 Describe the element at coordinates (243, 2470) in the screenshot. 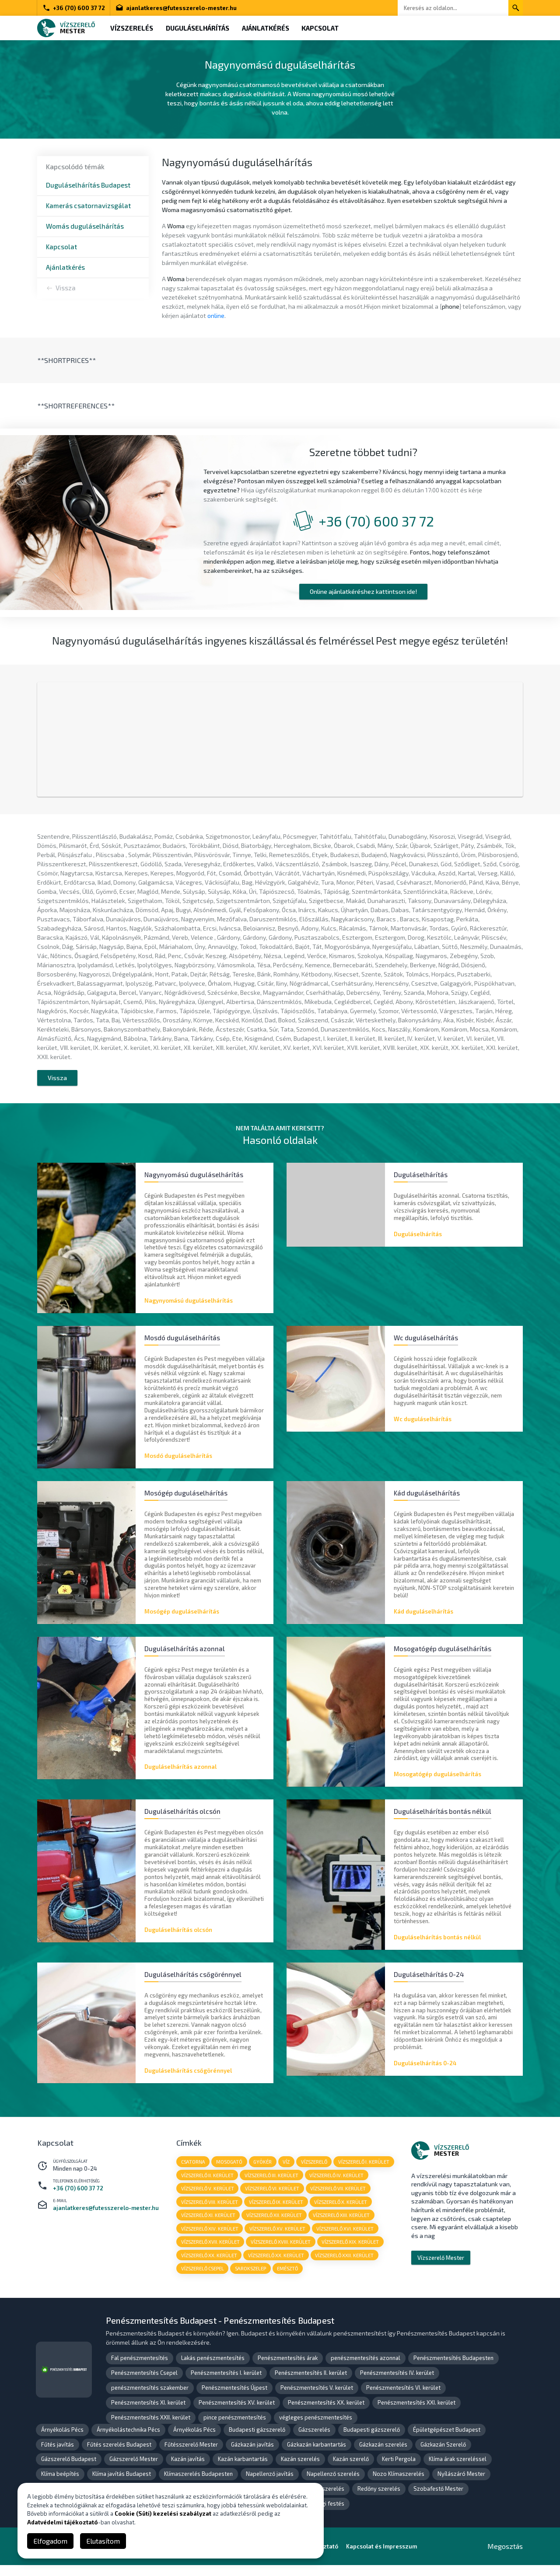

I see `Kazán karbantartás` at that location.